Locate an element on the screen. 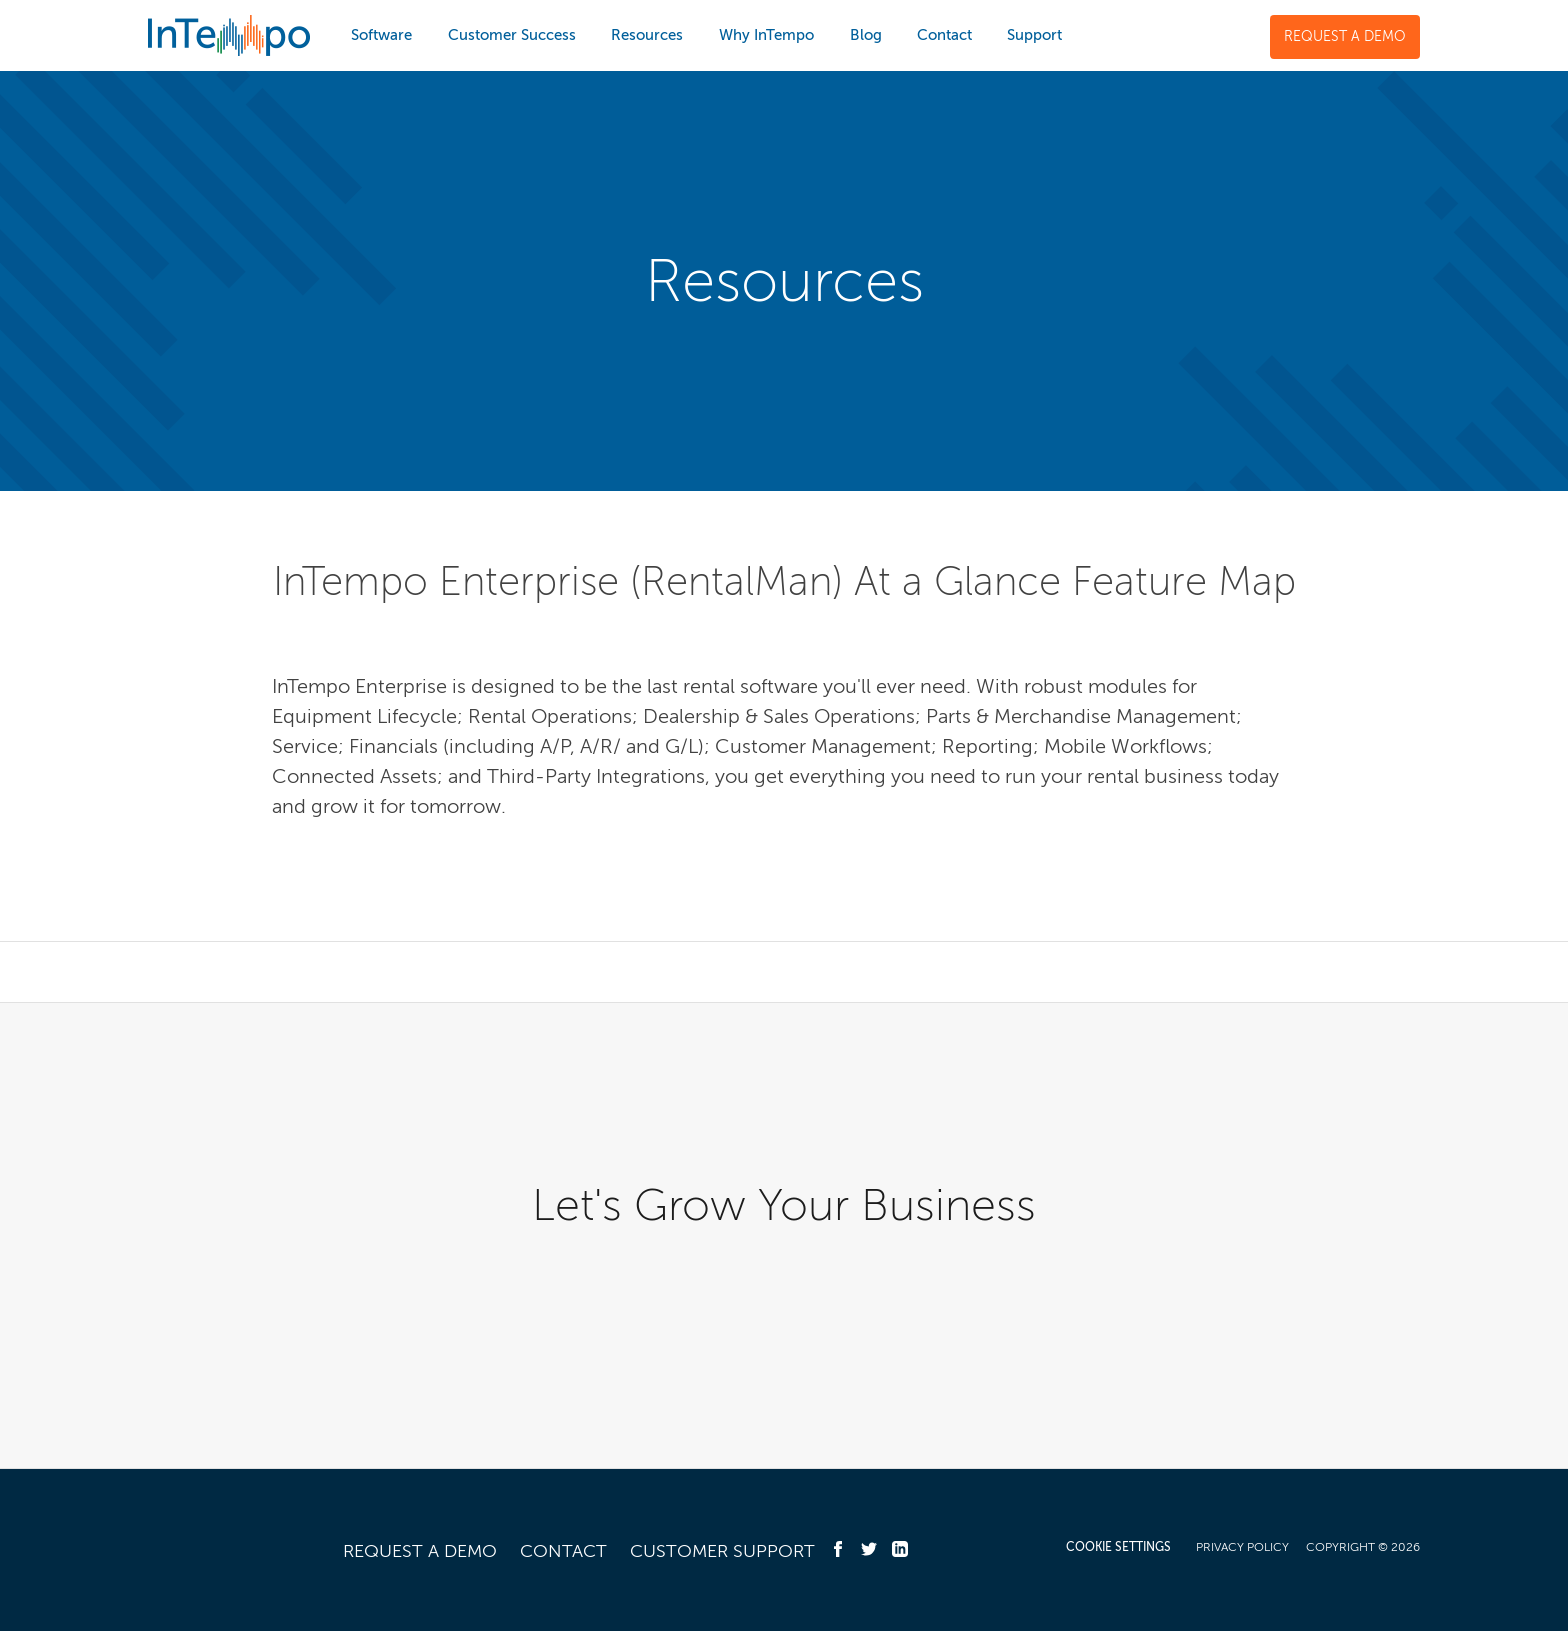 Image resolution: width=1568 pixels, height=1631 pixels. Blog is located at coordinates (866, 35).